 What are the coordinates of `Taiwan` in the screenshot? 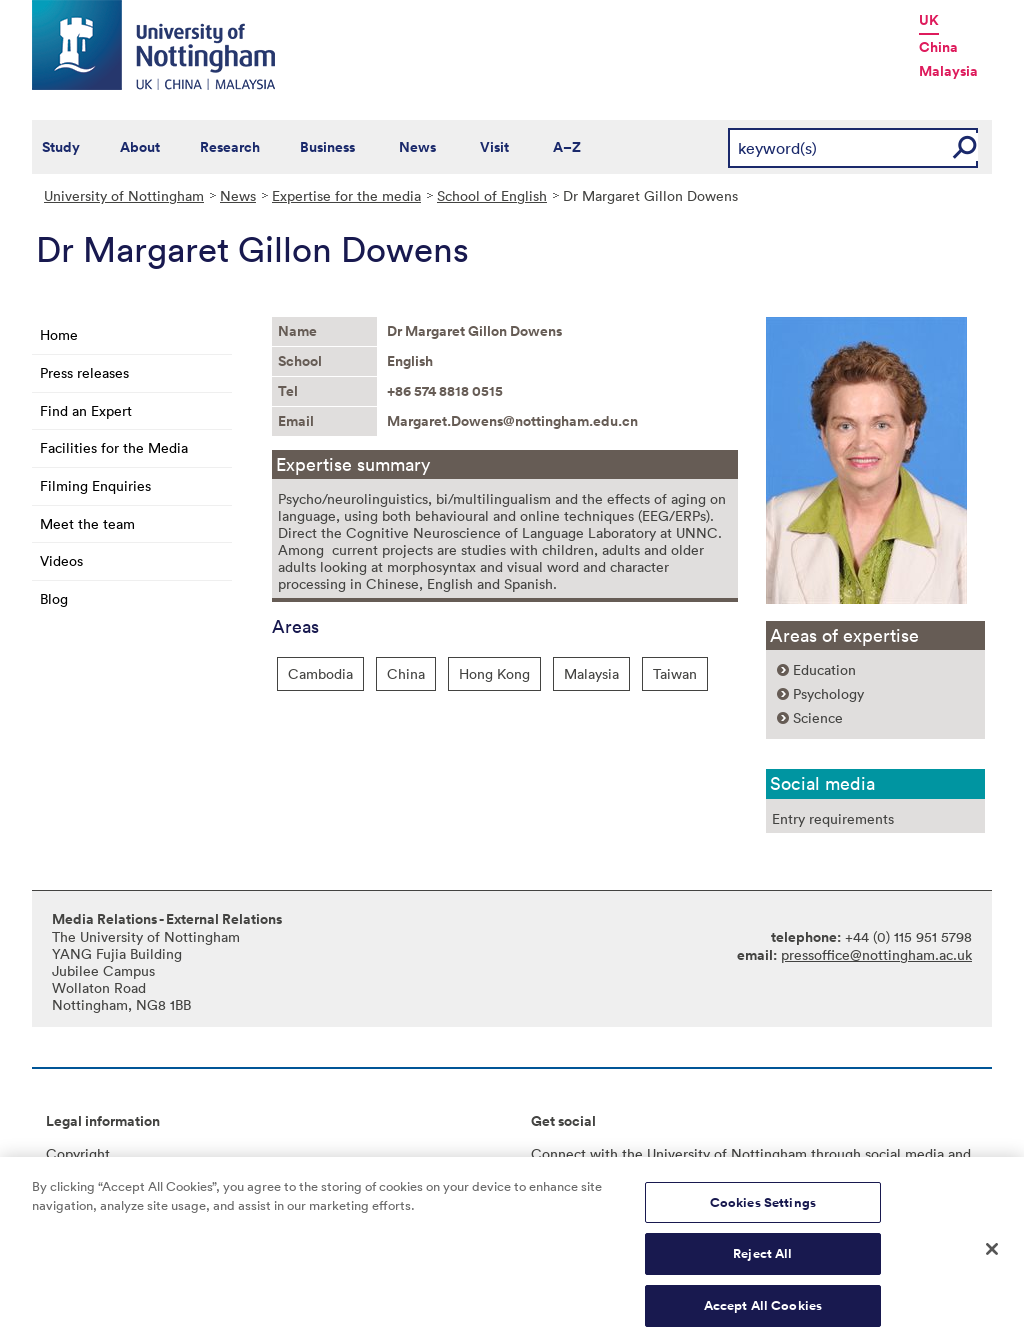 It's located at (675, 673).